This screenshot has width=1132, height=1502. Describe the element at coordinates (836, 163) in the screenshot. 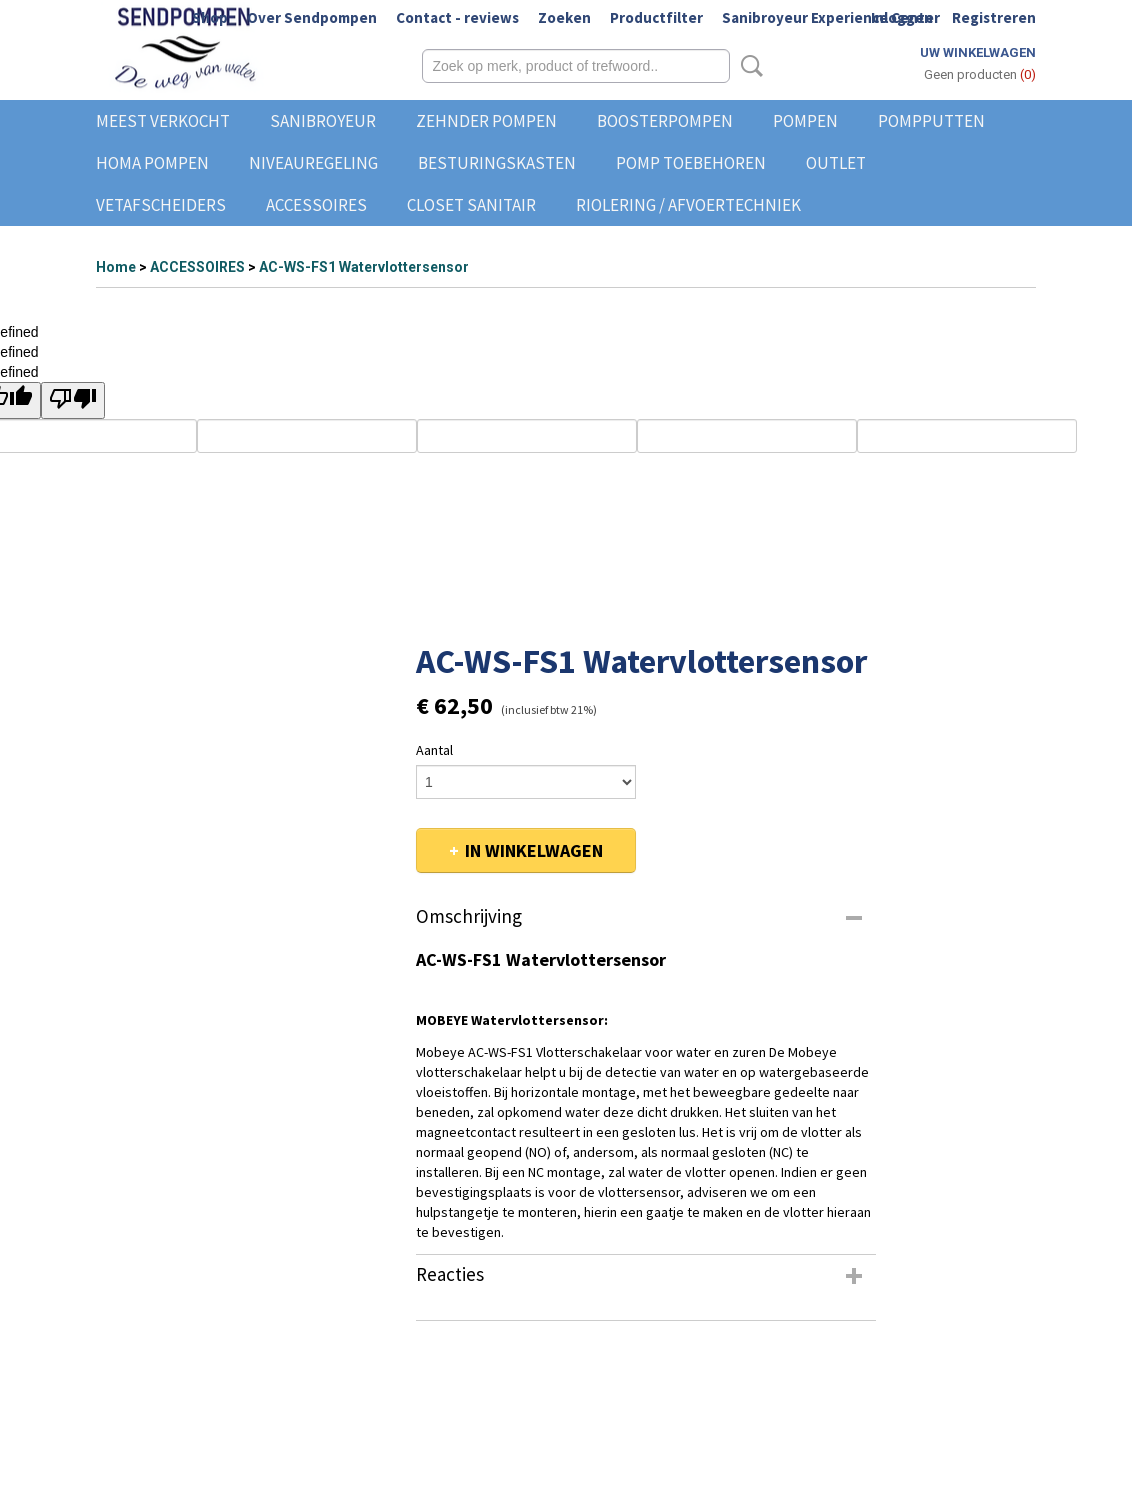

I see `OUTLET` at that location.